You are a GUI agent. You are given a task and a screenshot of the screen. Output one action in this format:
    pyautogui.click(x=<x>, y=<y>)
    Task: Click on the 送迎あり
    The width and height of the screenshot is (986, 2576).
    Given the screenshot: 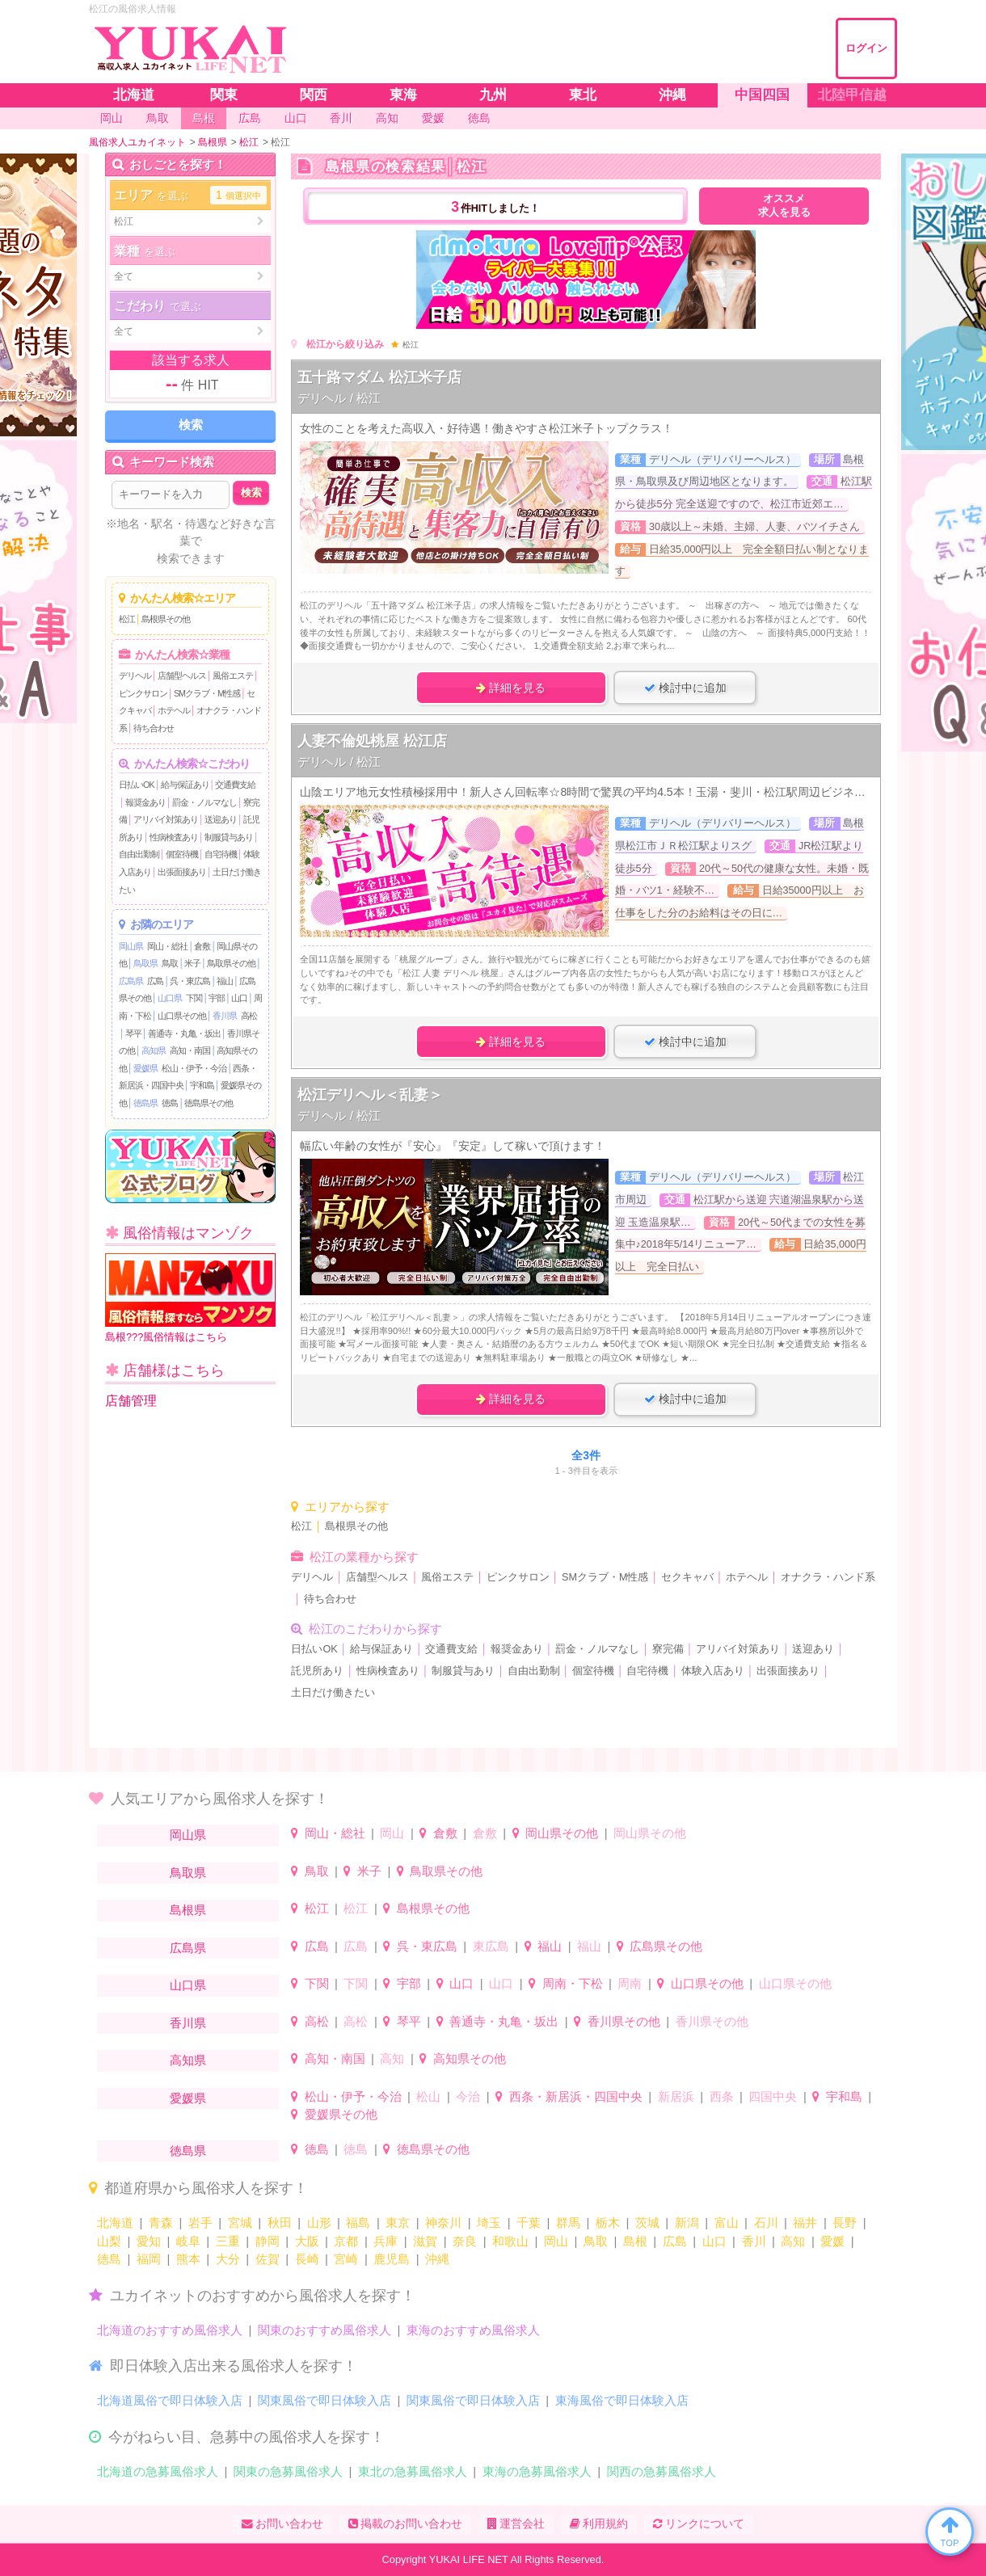 What is the action you would take?
    pyautogui.click(x=220, y=819)
    